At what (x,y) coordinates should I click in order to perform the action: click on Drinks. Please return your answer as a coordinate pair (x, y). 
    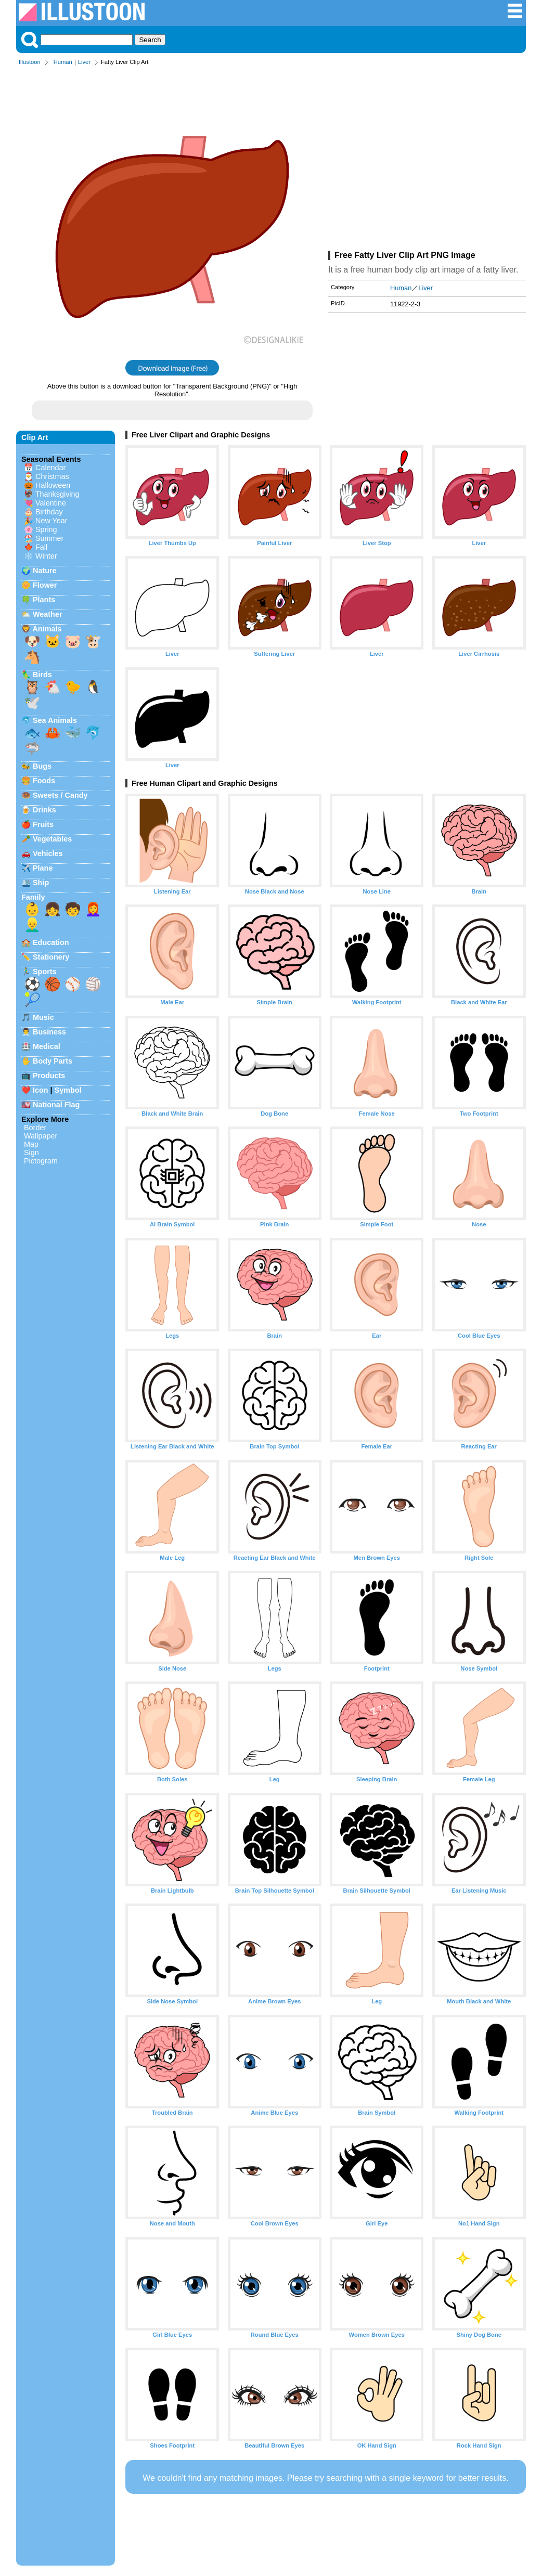
    Looking at the image, I should click on (44, 810).